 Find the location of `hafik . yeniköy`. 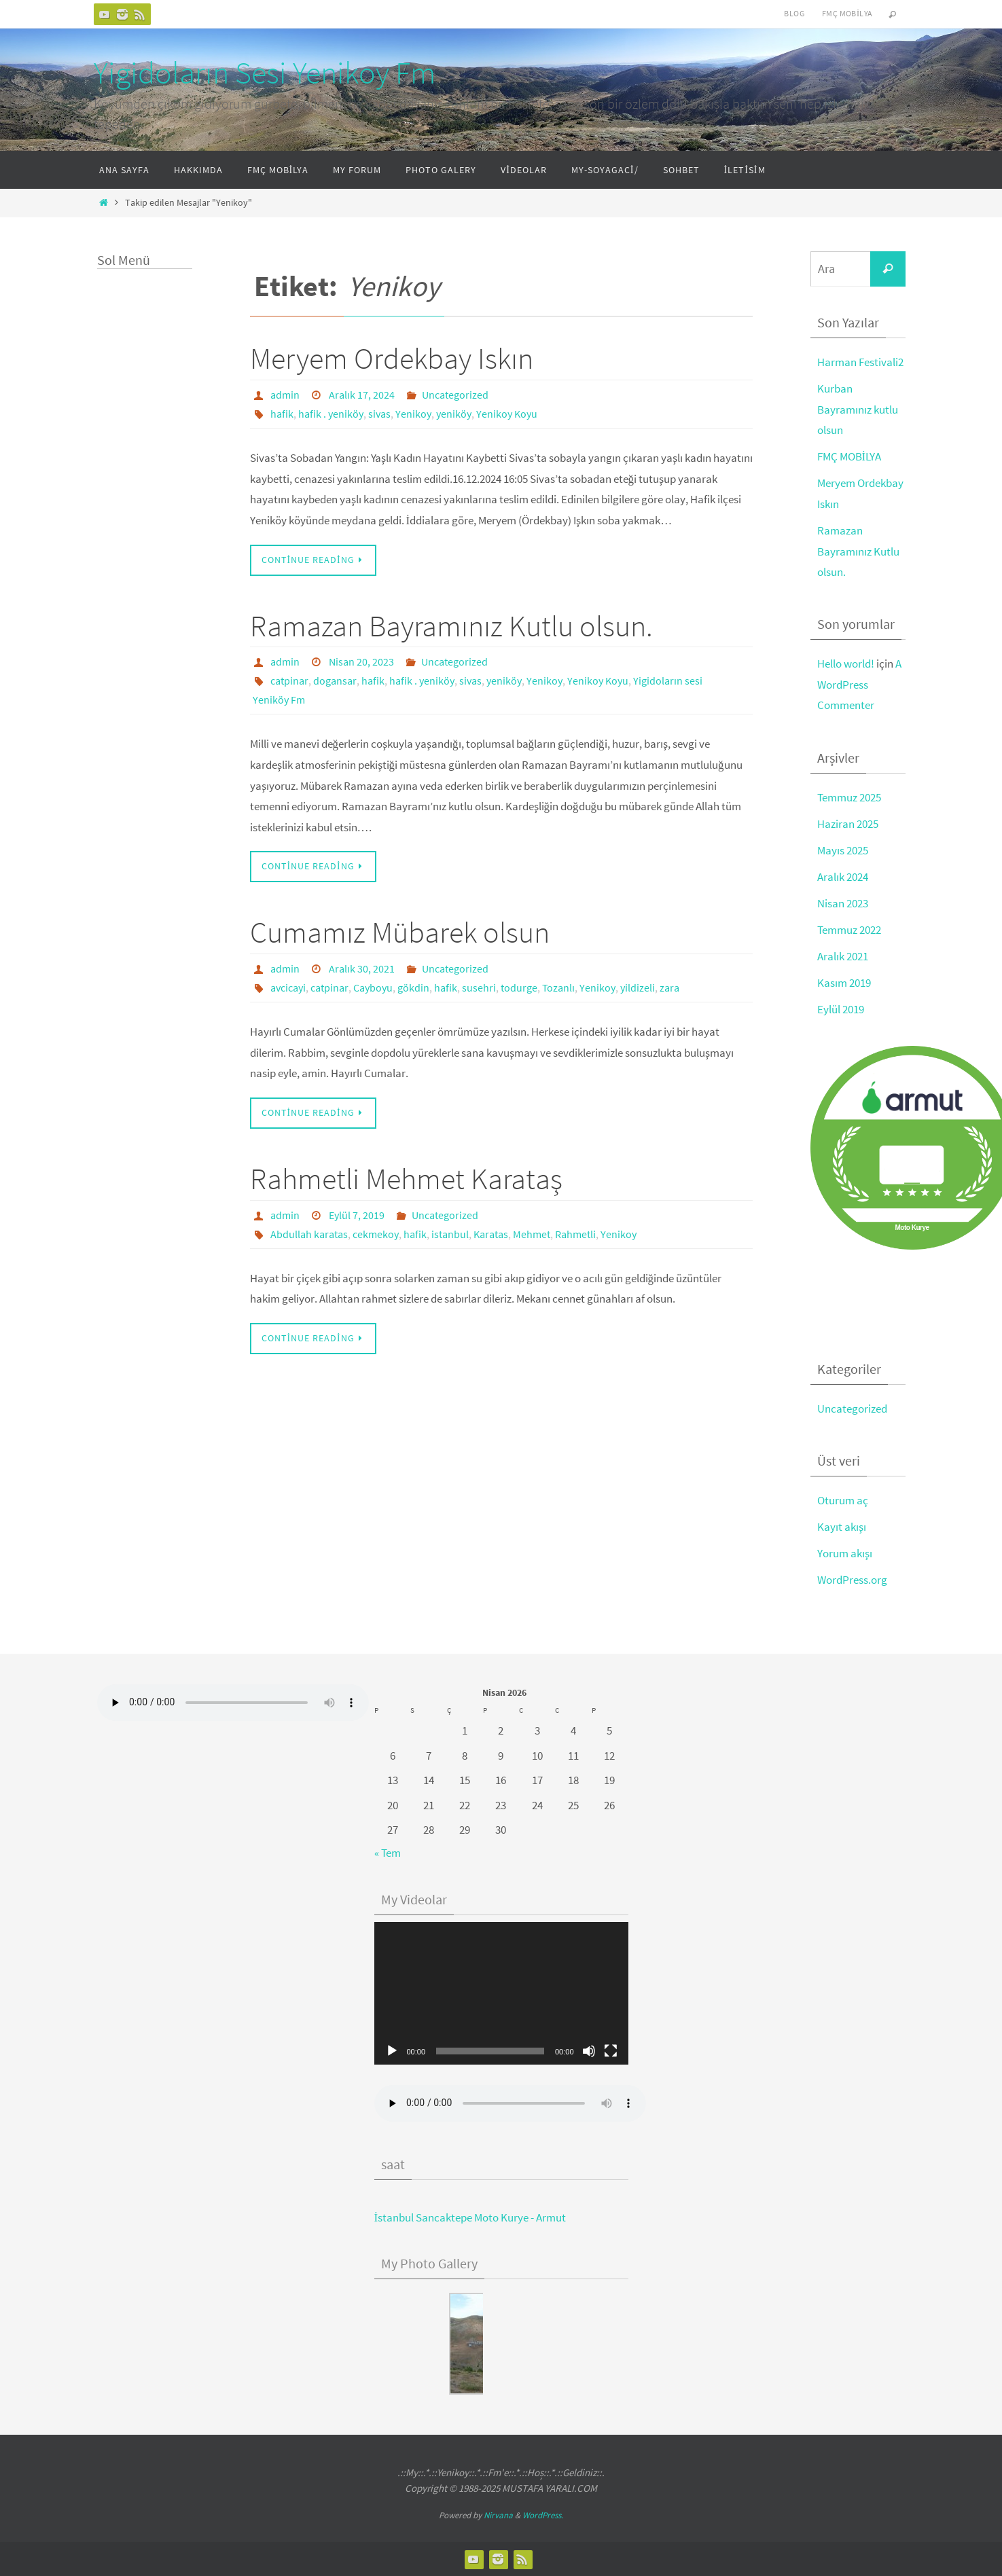

hafik . yeniköy is located at coordinates (330, 413).